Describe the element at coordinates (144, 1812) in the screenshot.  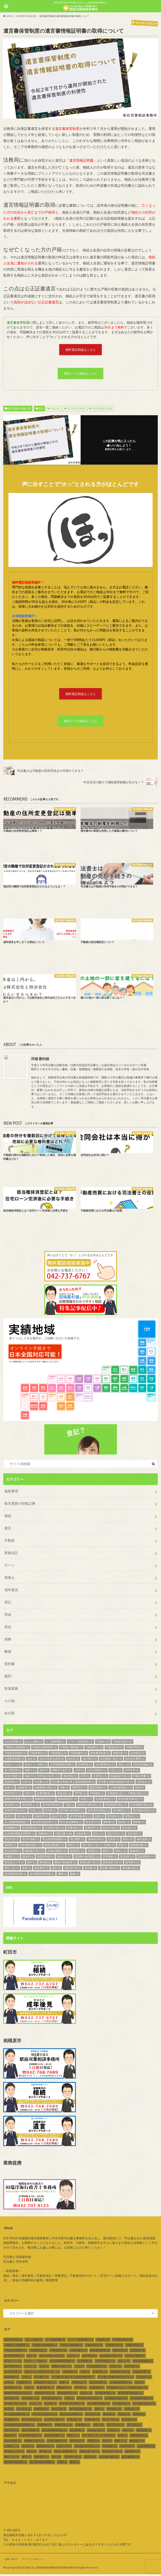
I see `抵当権設定登記 [抵当権設定登記 (1個の項目)]` at that location.